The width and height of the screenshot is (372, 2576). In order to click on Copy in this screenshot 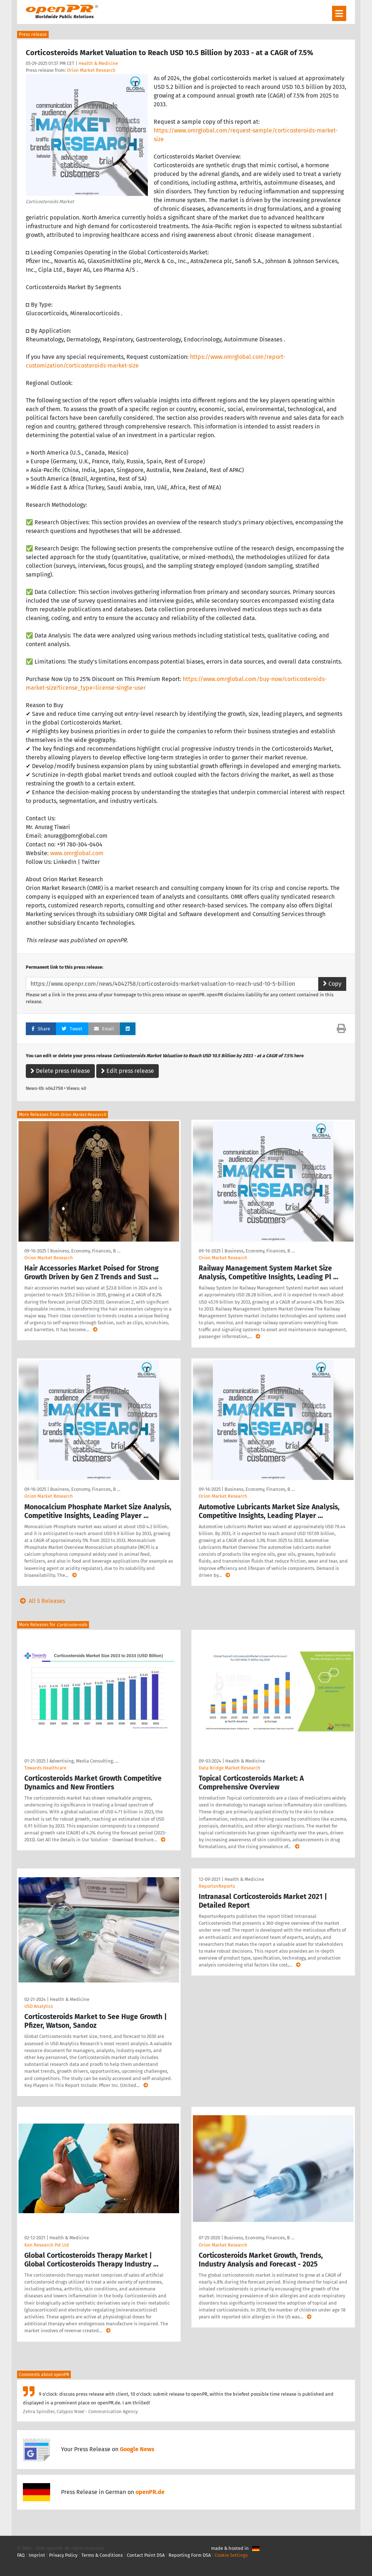, I will do `click(332, 983)`.